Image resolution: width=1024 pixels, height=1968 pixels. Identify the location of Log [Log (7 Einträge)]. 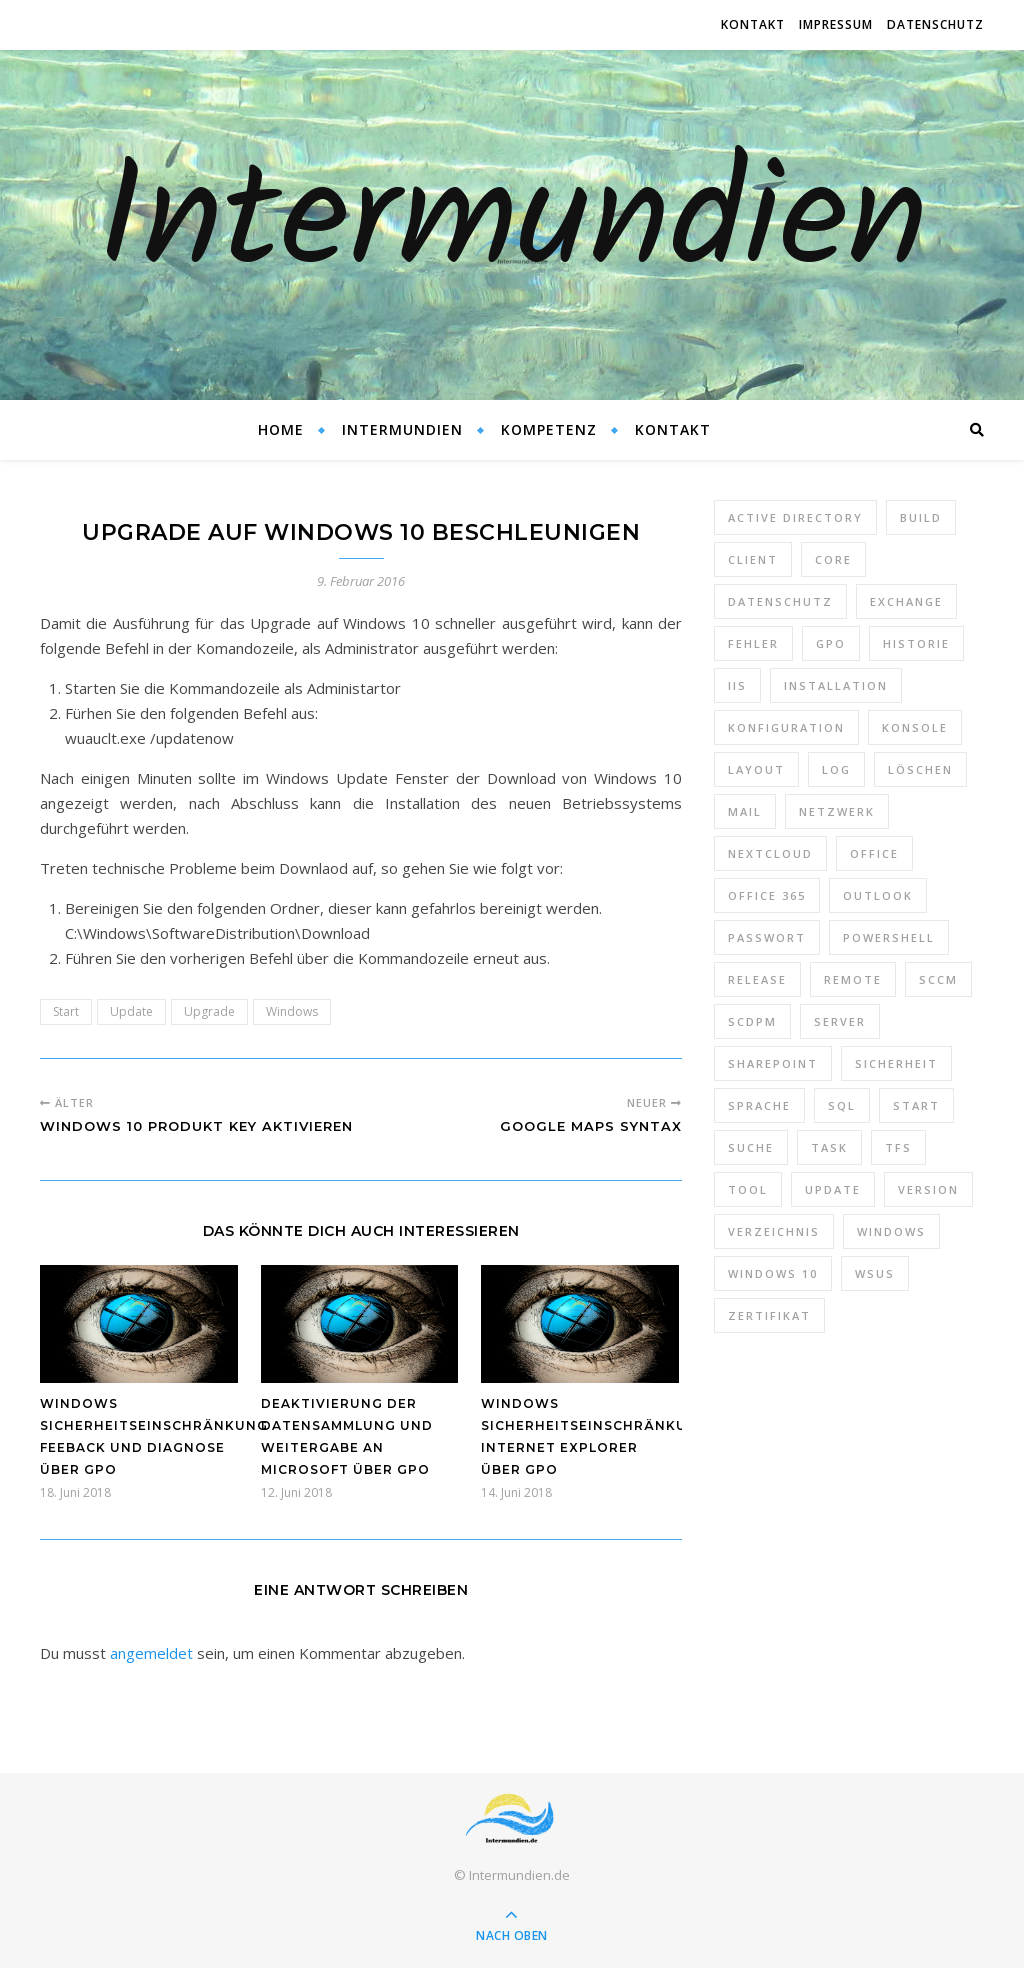
(836, 769).